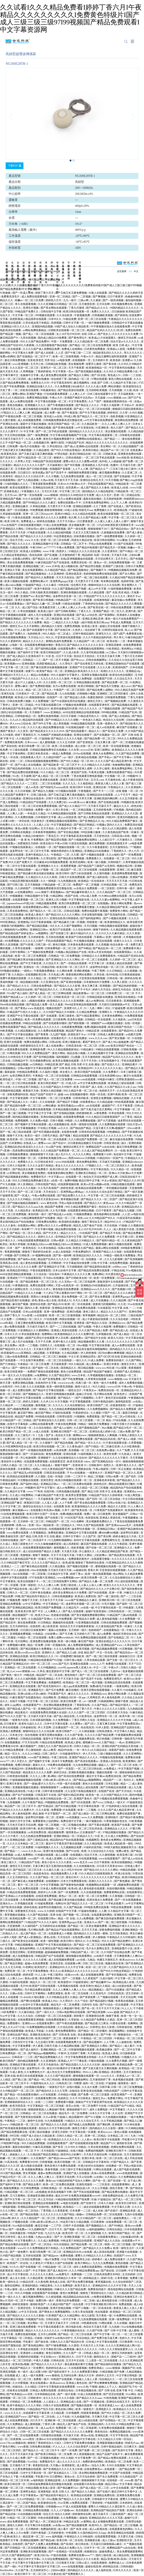 This screenshot has width=144, height=2576. I want to click on 国产男女免费完整视频, so click(80, 2281).